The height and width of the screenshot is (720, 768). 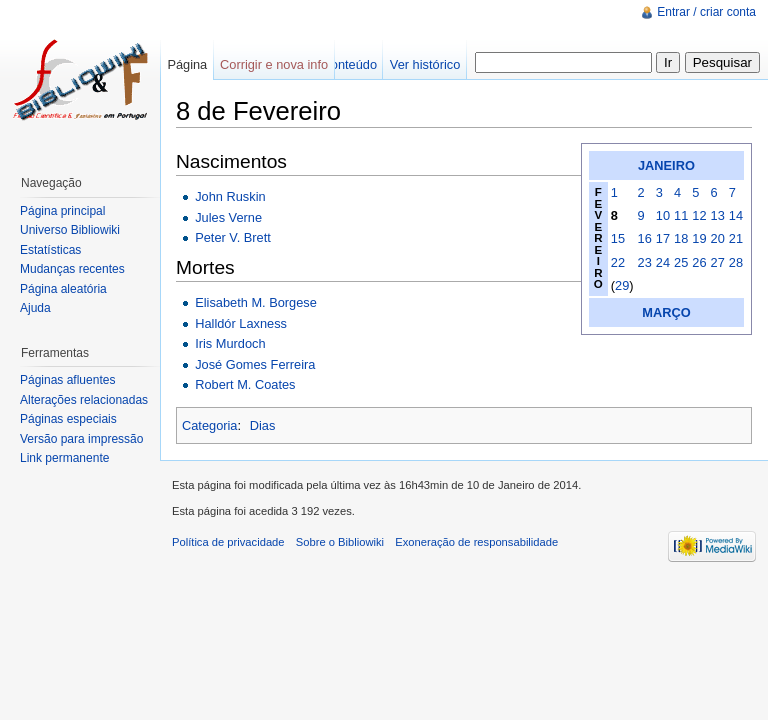 What do you see at coordinates (699, 262) in the screenshot?
I see `26` at bounding box center [699, 262].